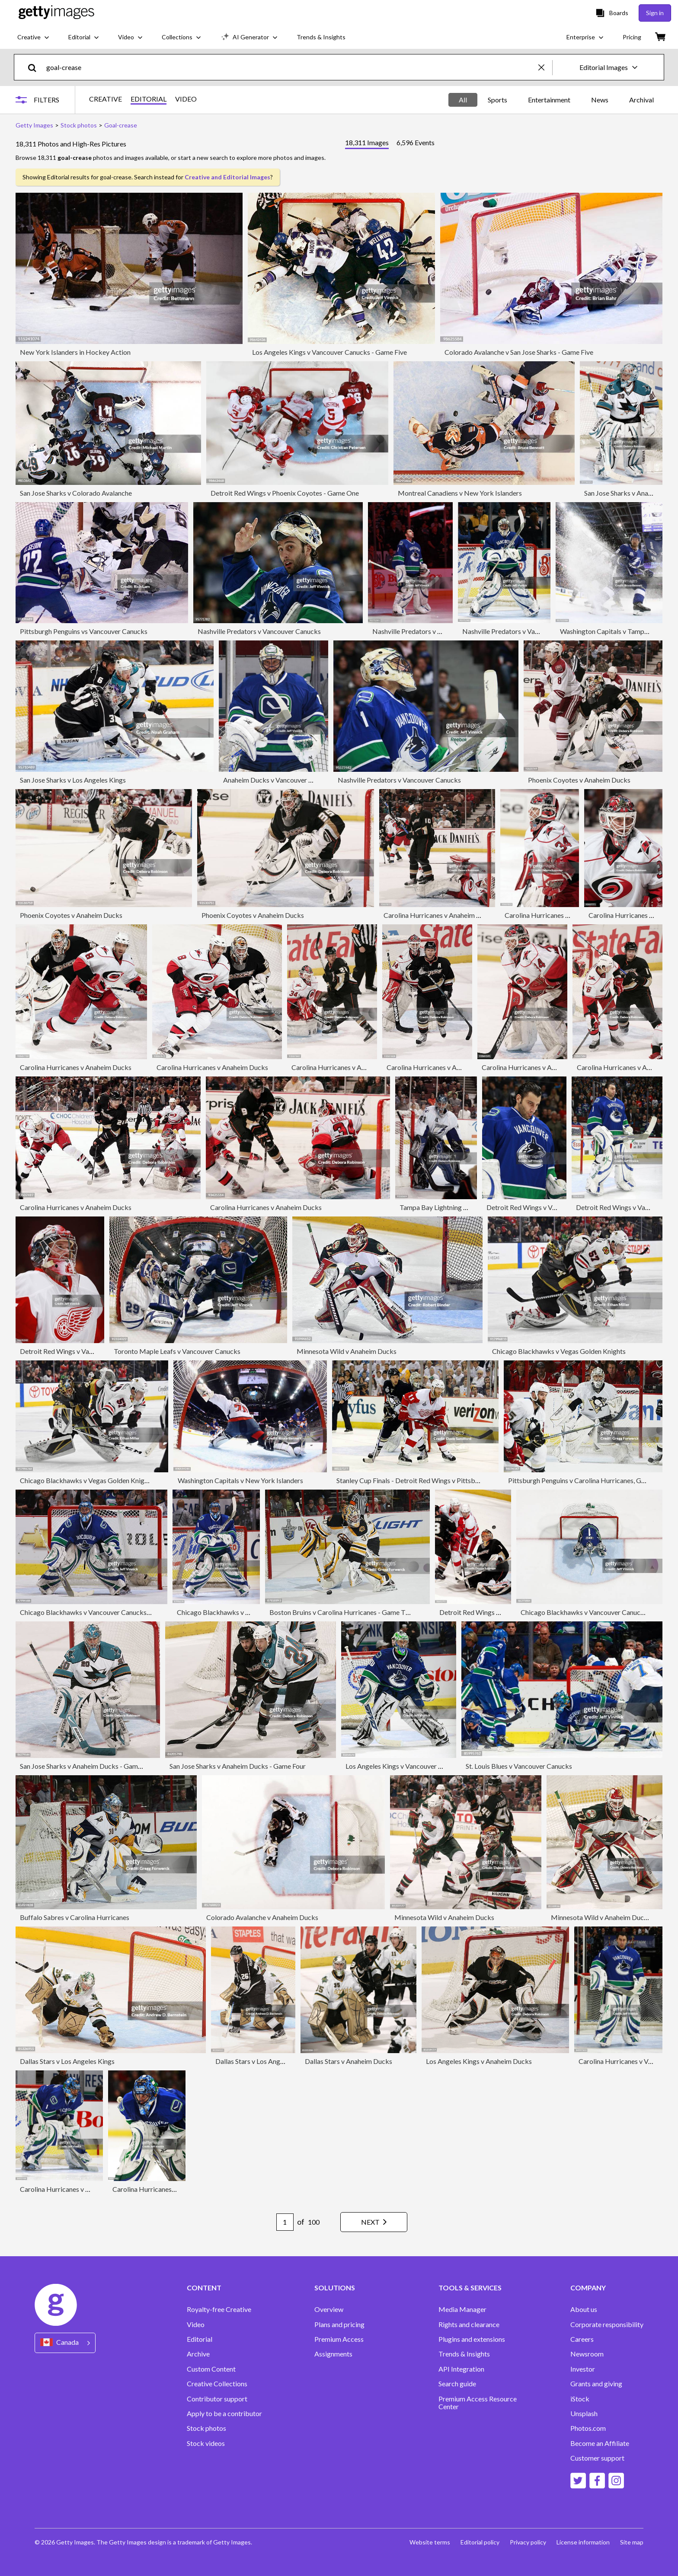  What do you see at coordinates (528, 2542) in the screenshot?
I see `Privacy policy` at bounding box center [528, 2542].